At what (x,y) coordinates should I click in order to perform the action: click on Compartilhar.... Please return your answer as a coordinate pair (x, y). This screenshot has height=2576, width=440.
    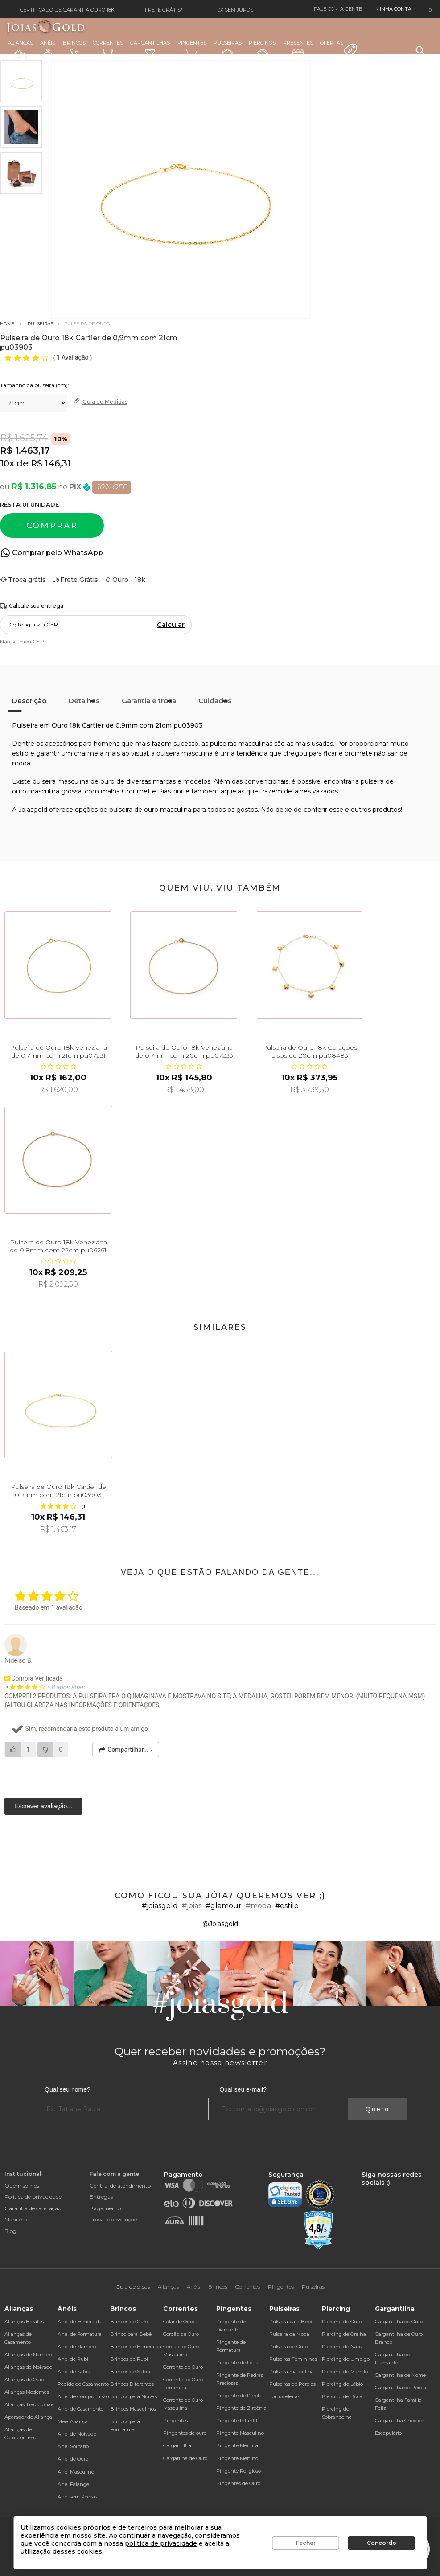
    Looking at the image, I should click on (126, 1749).